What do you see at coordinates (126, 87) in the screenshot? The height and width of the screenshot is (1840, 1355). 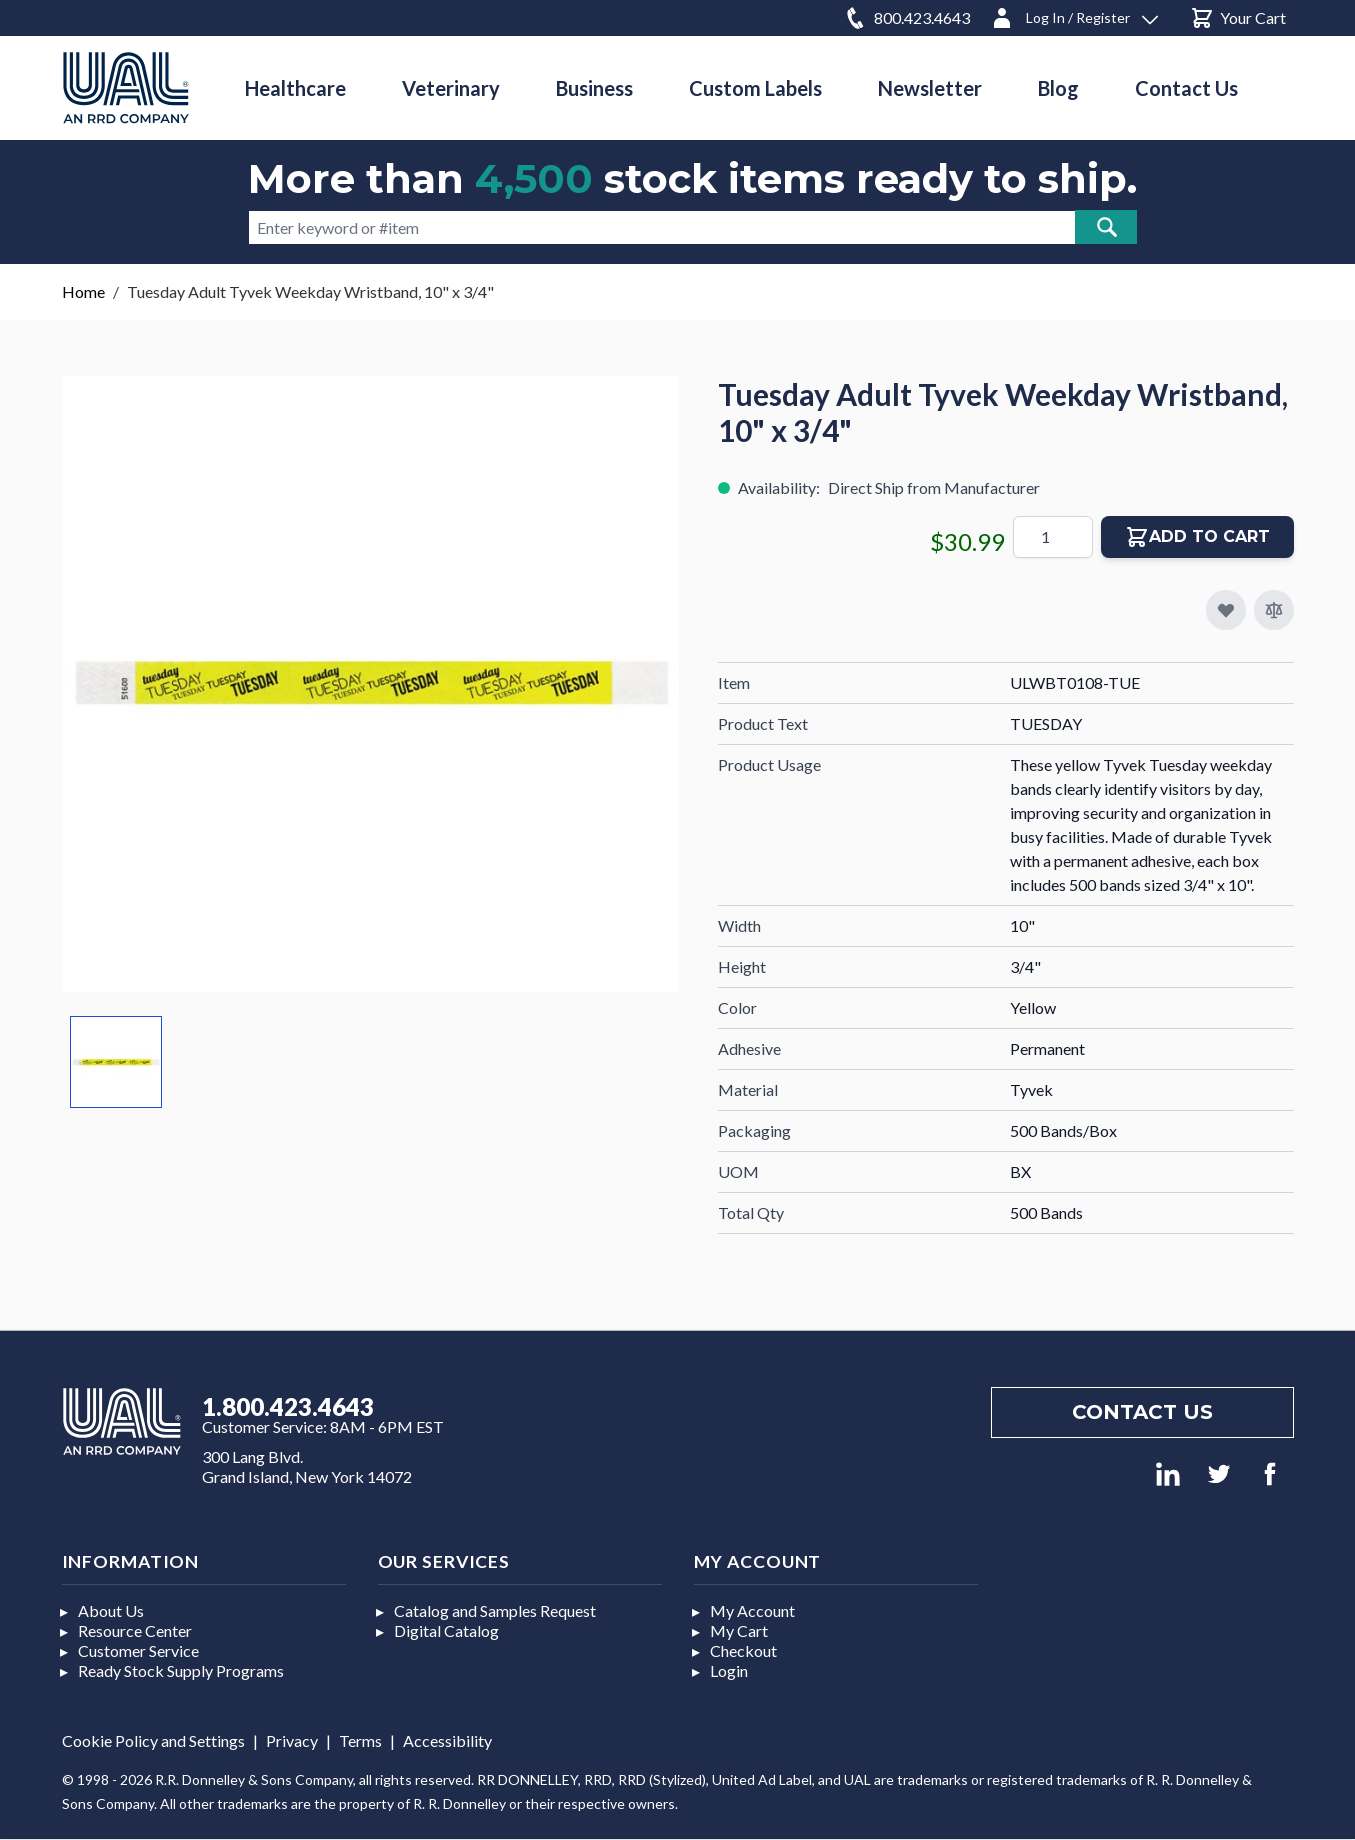 I see `[store logo]` at bounding box center [126, 87].